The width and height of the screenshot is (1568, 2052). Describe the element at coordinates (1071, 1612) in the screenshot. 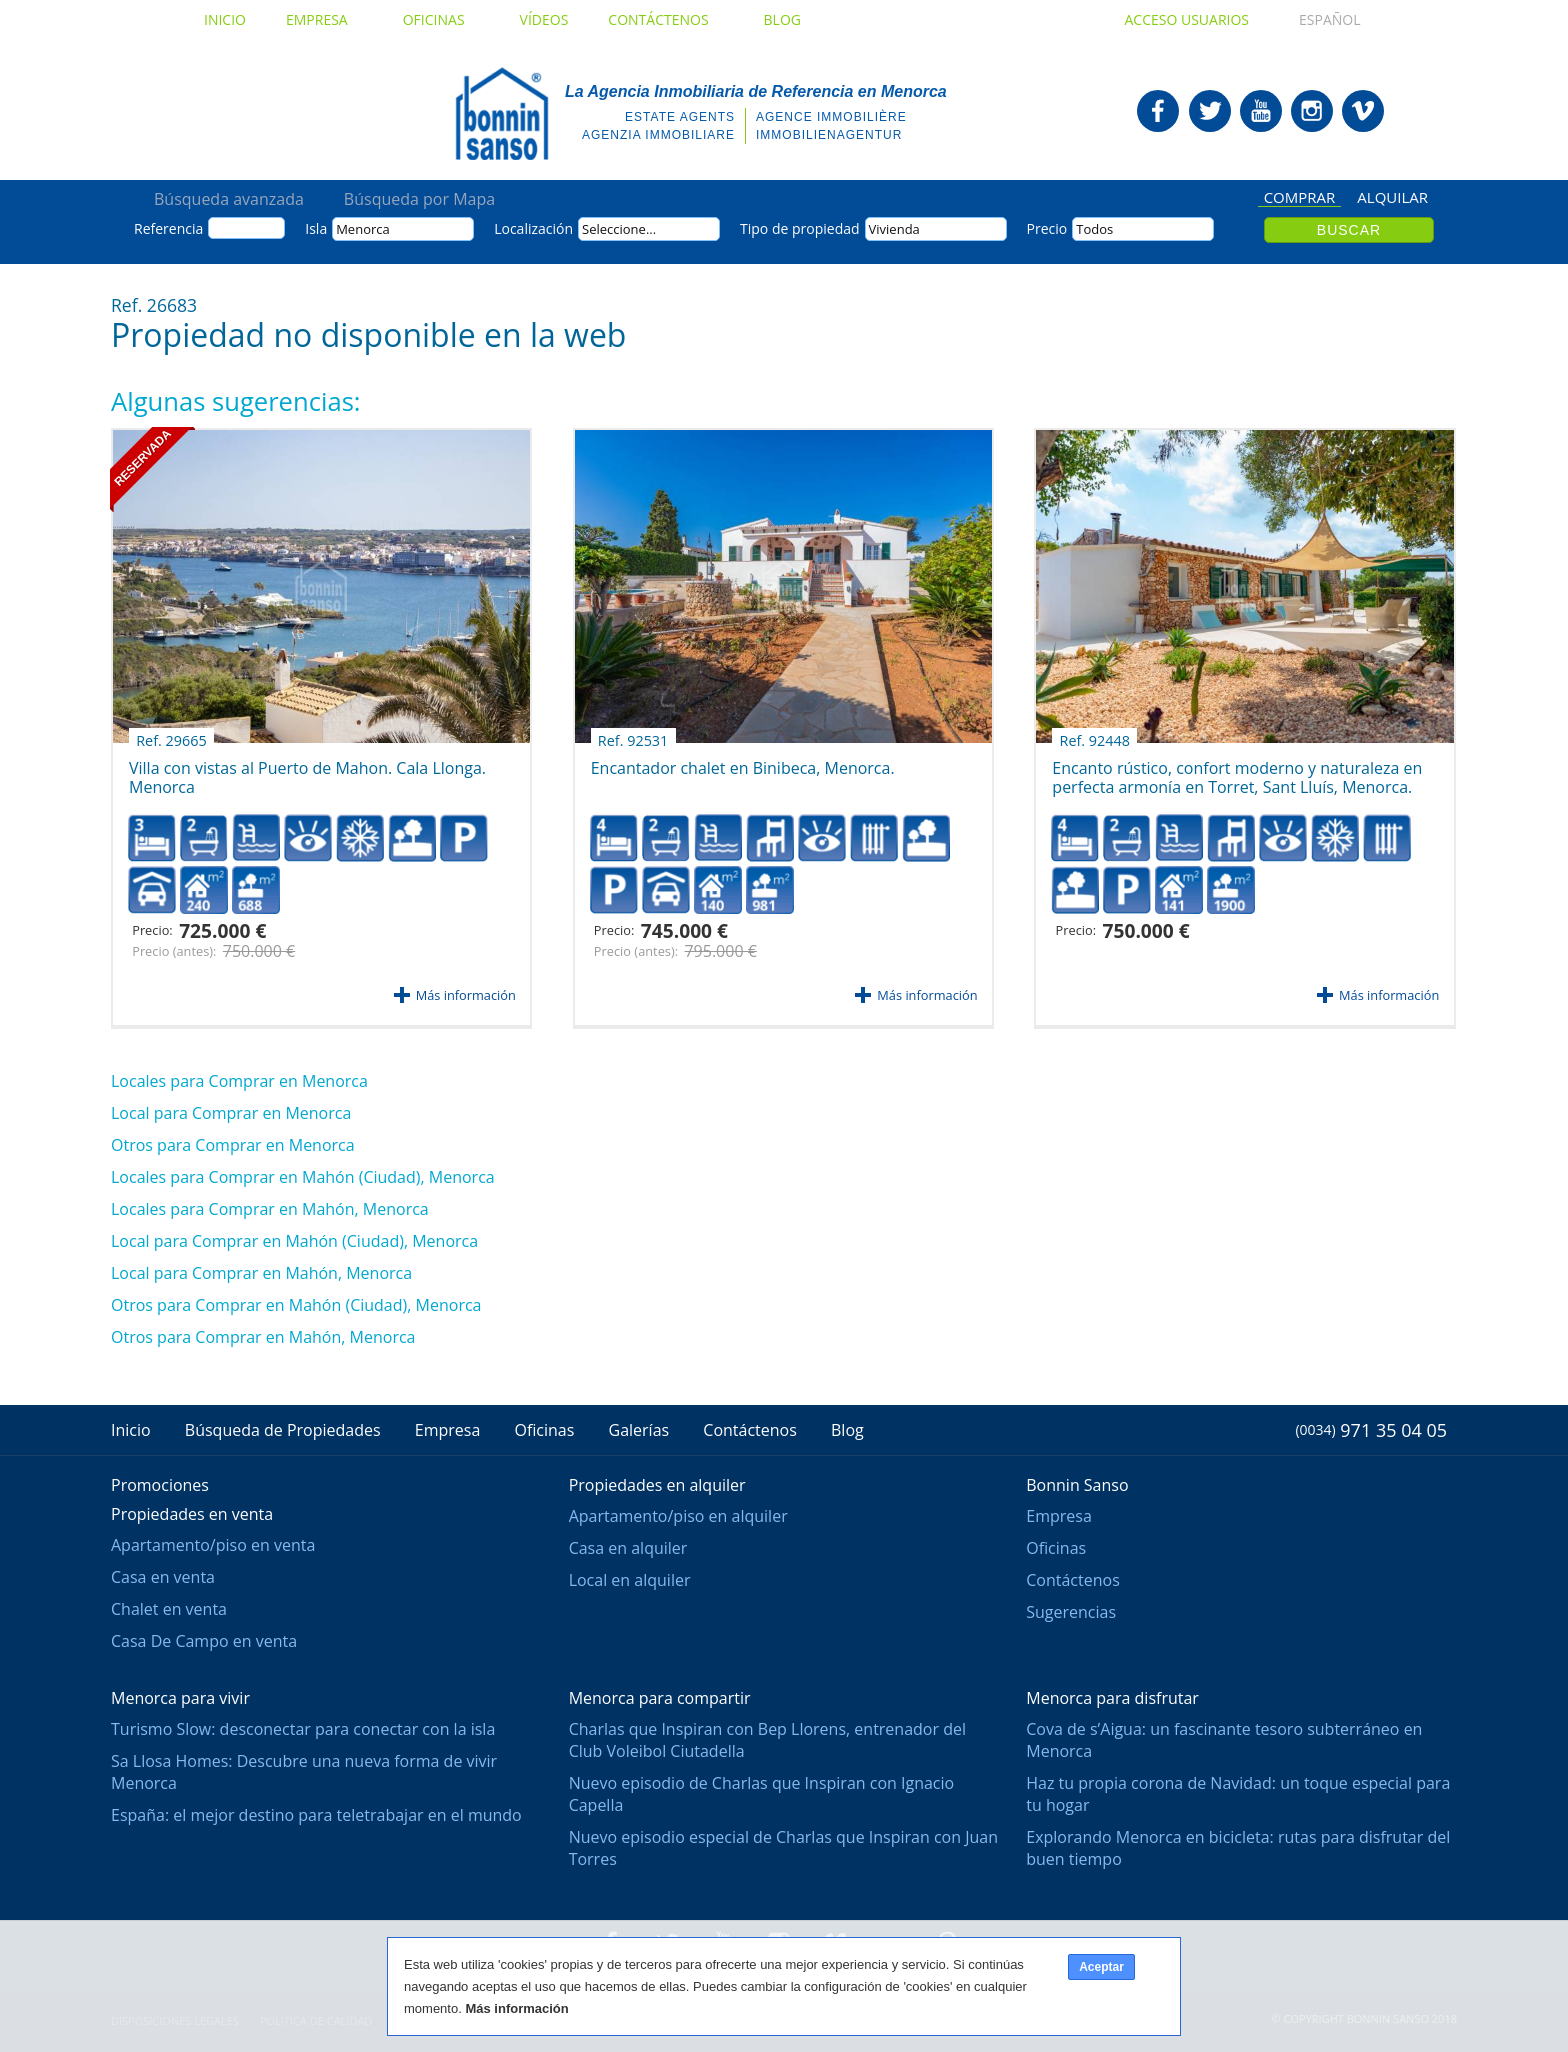

I see `Sugerencias` at that location.